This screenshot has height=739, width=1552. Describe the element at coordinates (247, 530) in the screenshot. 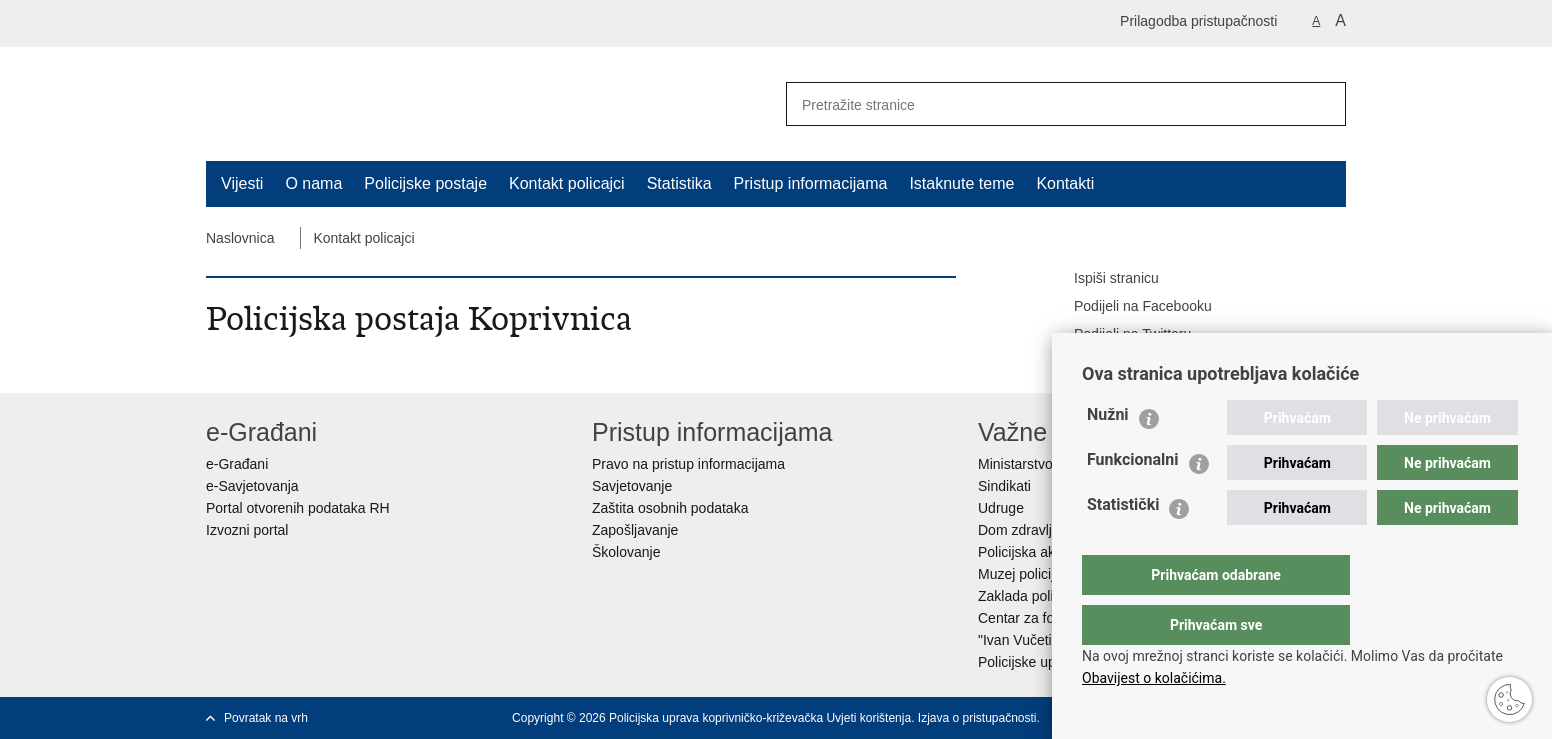

I see `Izvozni portal` at that location.